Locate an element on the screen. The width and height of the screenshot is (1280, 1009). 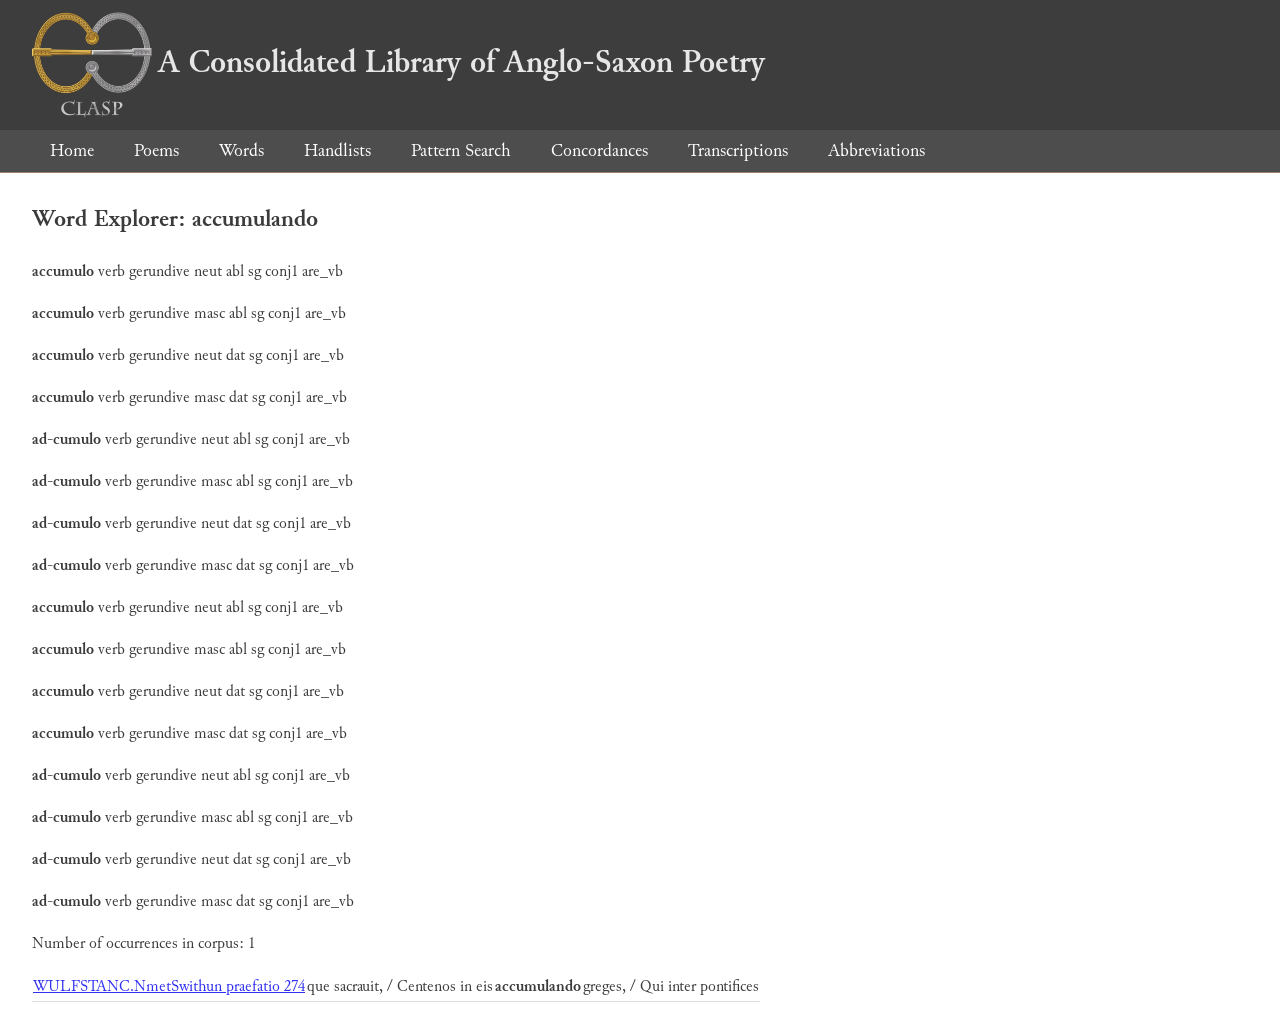
Pattern Search is located at coordinates (461, 150).